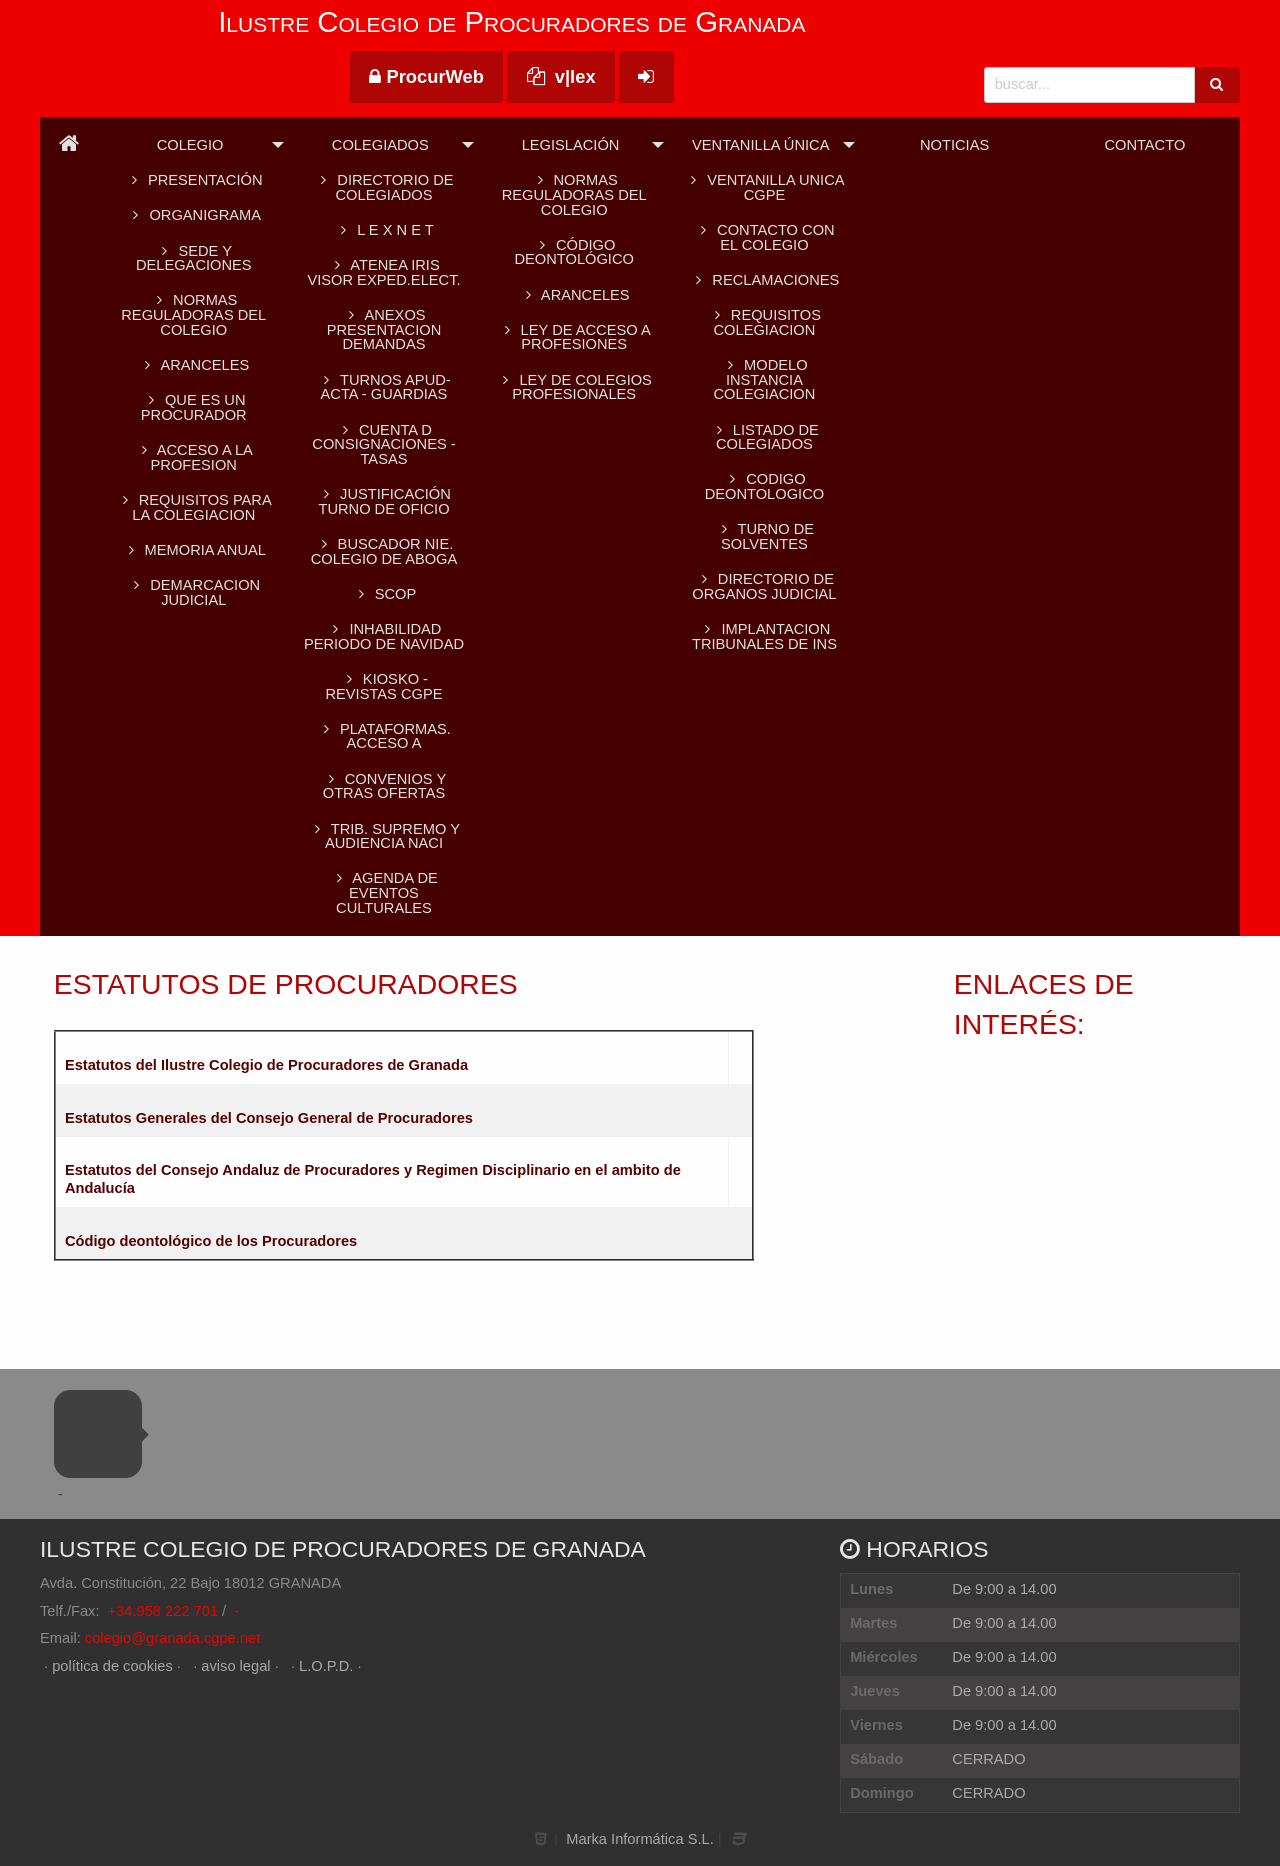  Describe the element at coordinates (194, 258) in the screenshot. I see `SEDE Y DELEGACIONES` at that location.